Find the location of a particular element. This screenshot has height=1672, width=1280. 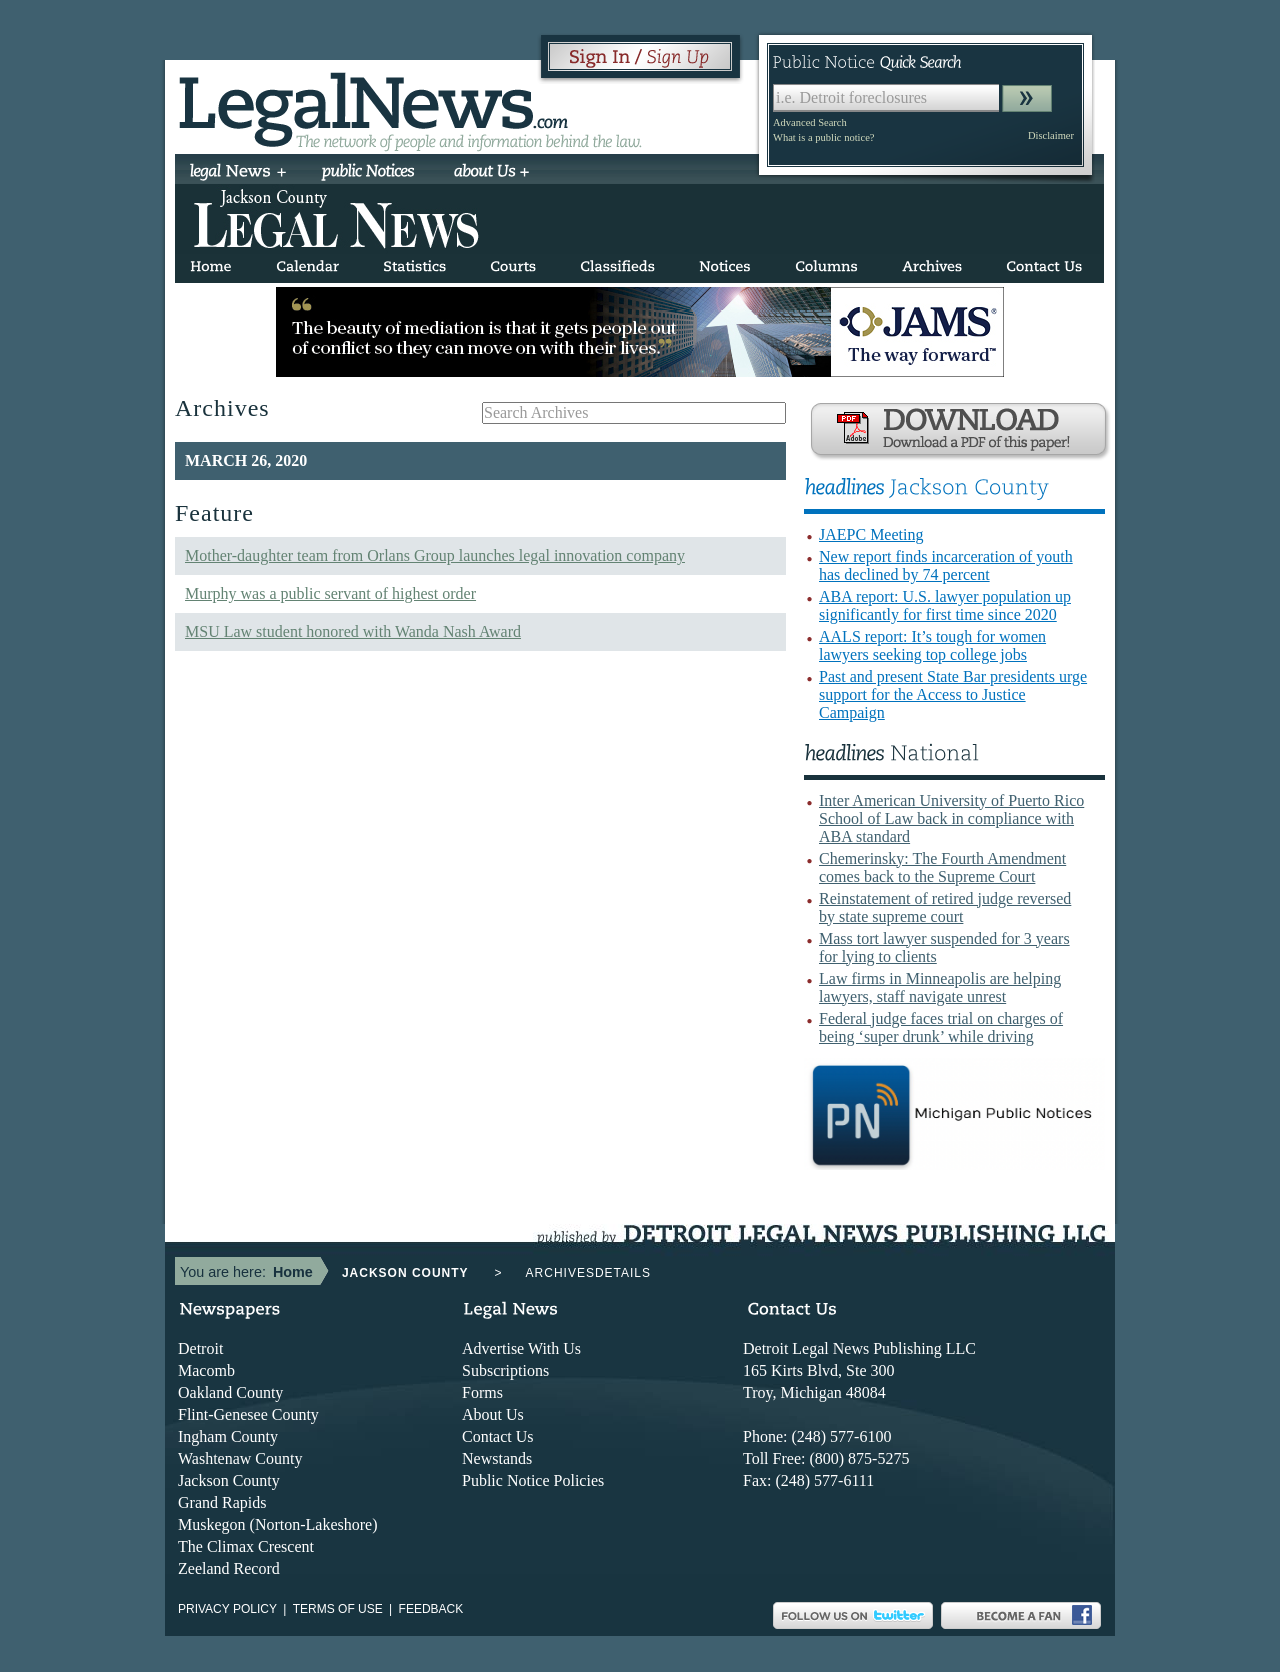

Disclaimer is located at coordinates (1051, 135).